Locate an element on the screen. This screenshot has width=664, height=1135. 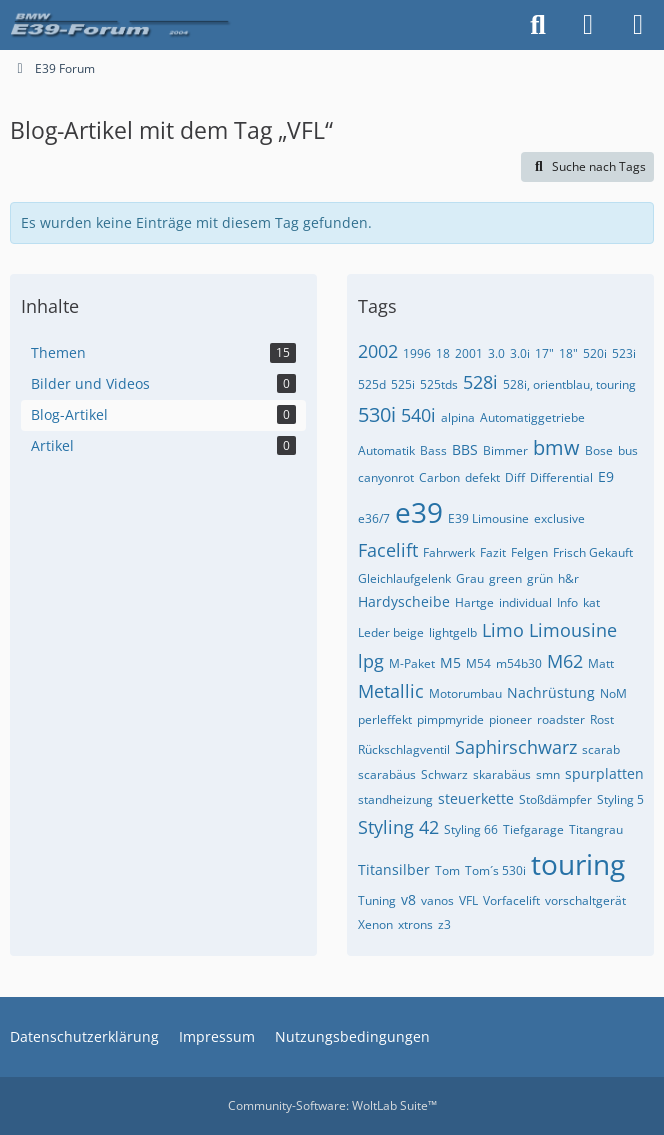
steuerkette is located at coordinates (476, 798).